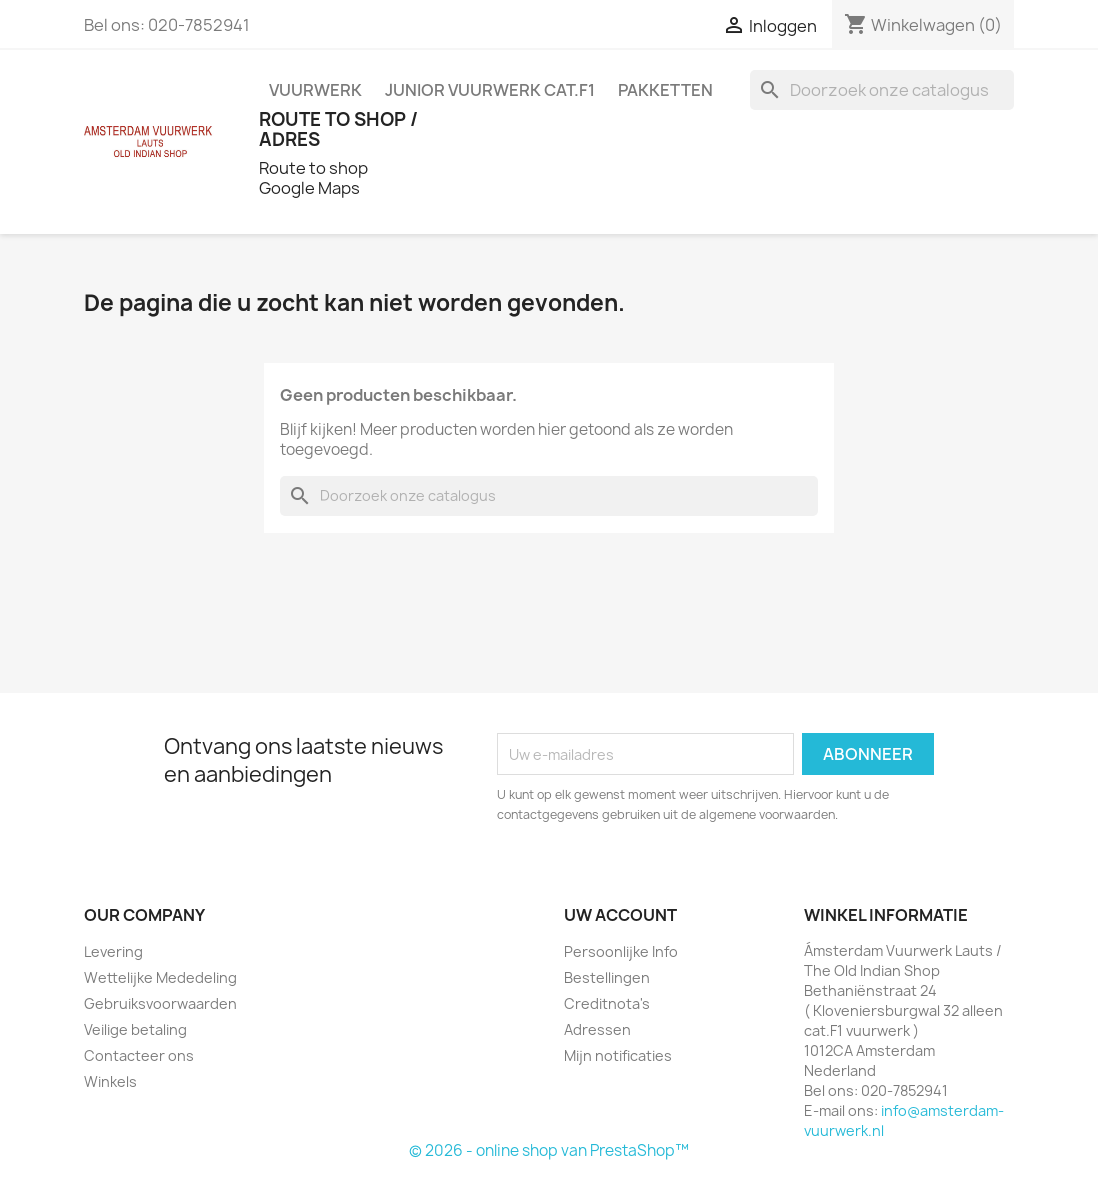  What do you see at coordinates (549, 1150) in the screenshot?
I see `© 2026 - online shop van PrestaShop™` at bounding box center [549, 1150].